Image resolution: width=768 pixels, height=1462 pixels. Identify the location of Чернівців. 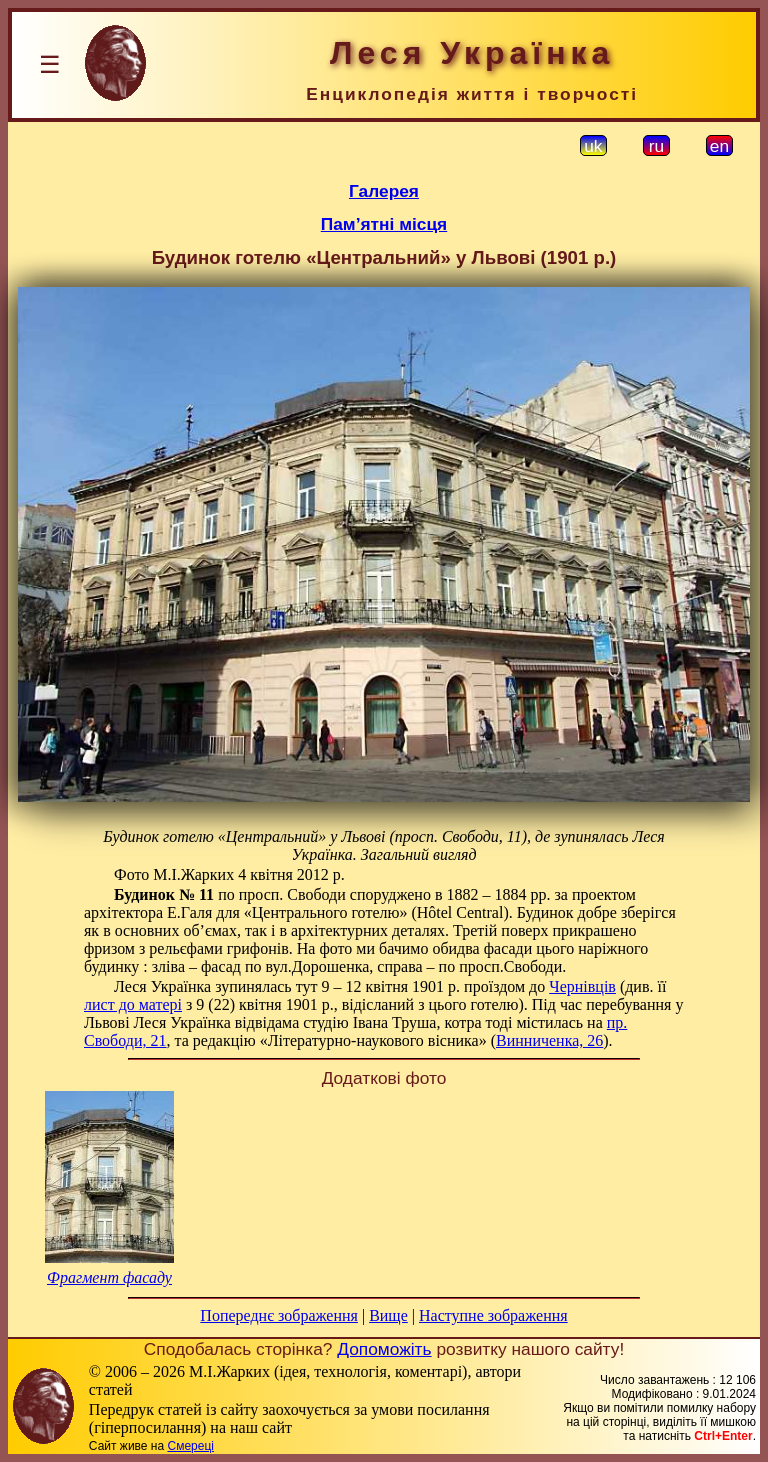
(582, 986).